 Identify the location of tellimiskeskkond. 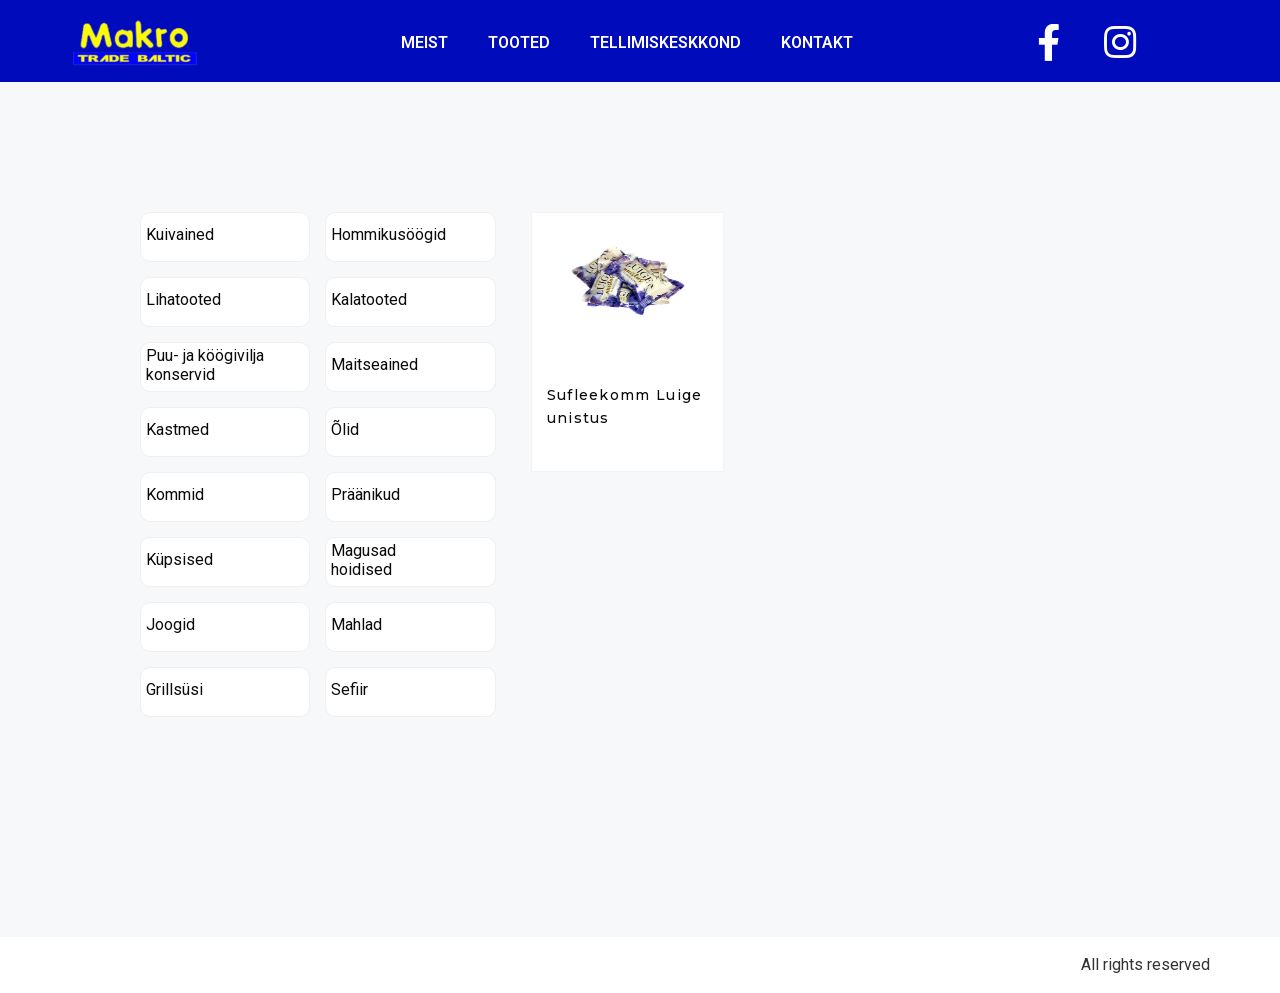
(665, 42).